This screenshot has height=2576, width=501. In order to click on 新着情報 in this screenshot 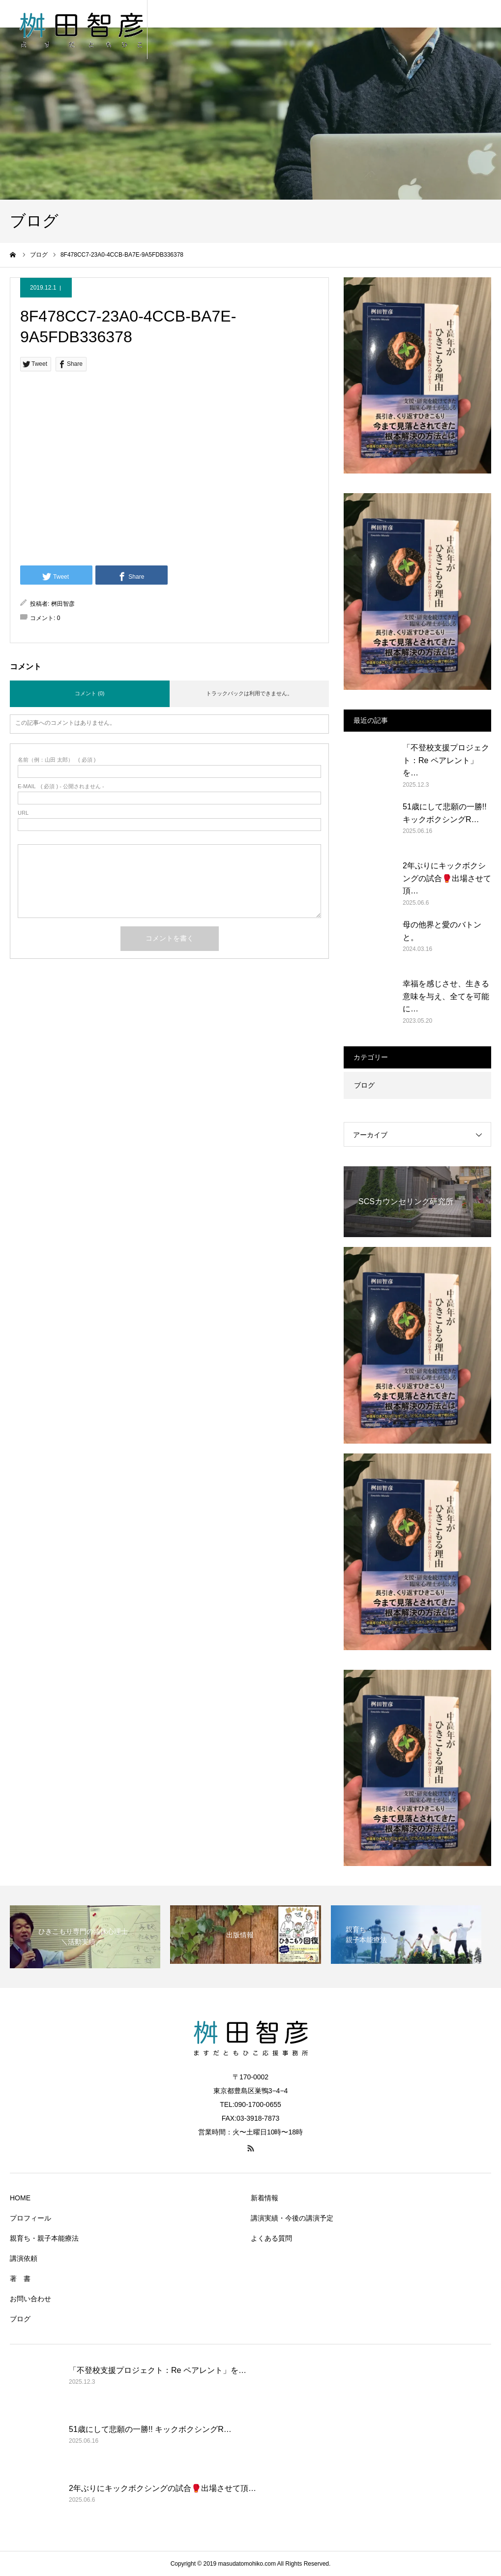, I will do `click(264, 2198)`.